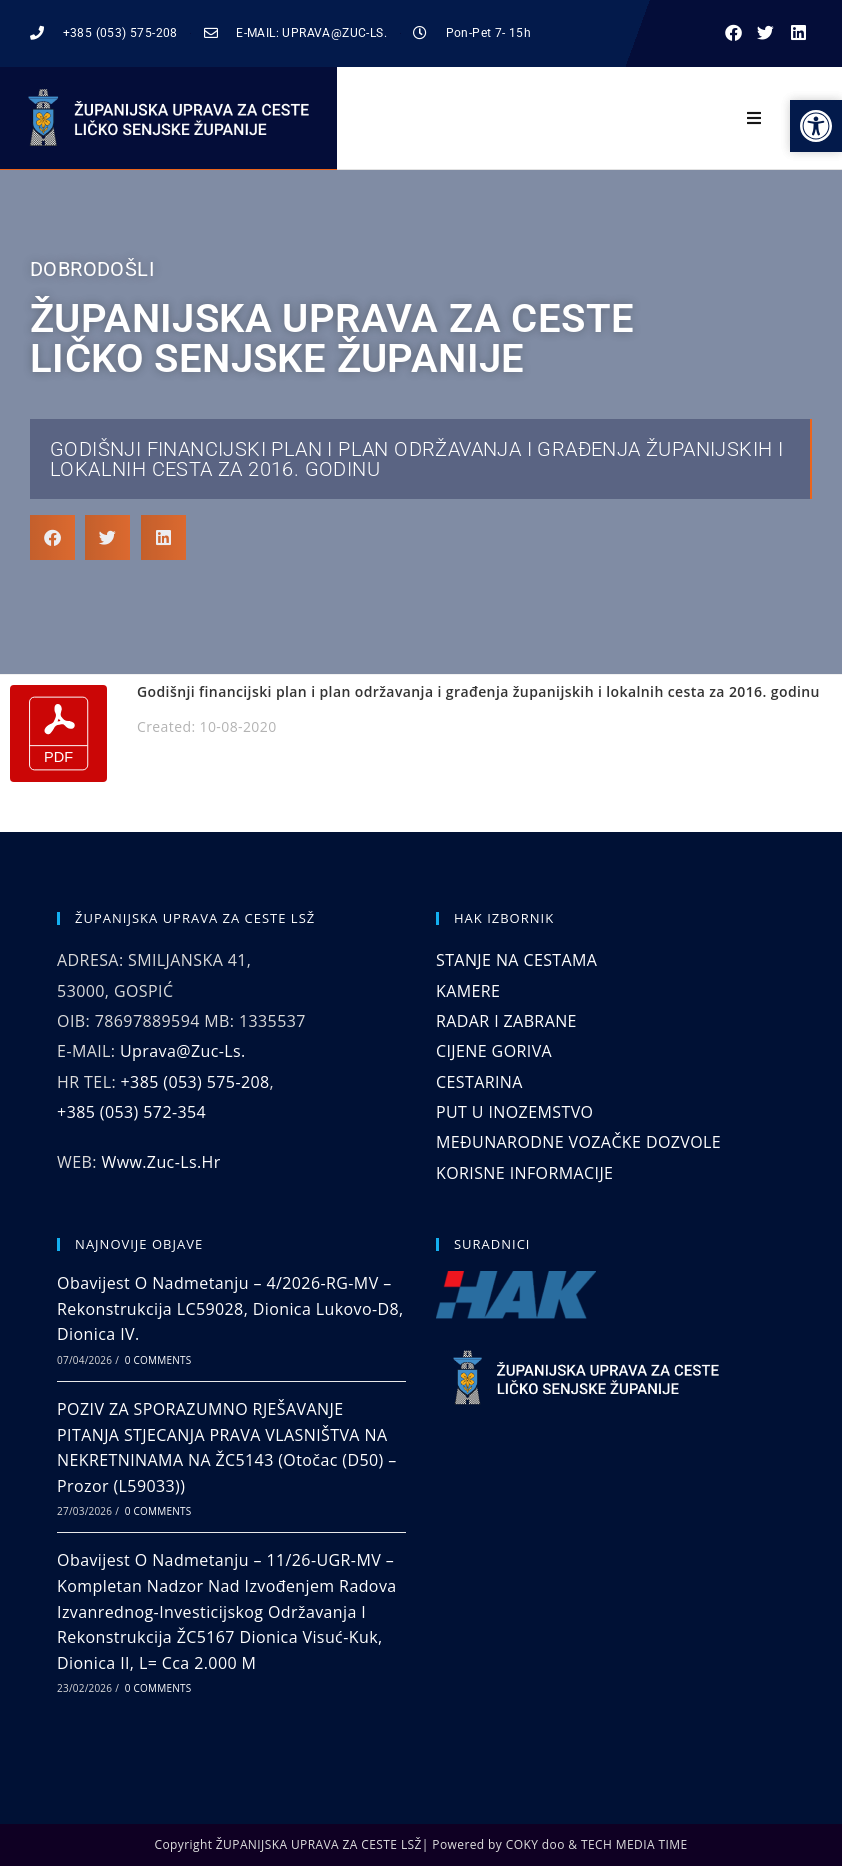 This screenshot has width=842, height=1866. I want to click on +385 (053) 575-208, so click(195, 1082).